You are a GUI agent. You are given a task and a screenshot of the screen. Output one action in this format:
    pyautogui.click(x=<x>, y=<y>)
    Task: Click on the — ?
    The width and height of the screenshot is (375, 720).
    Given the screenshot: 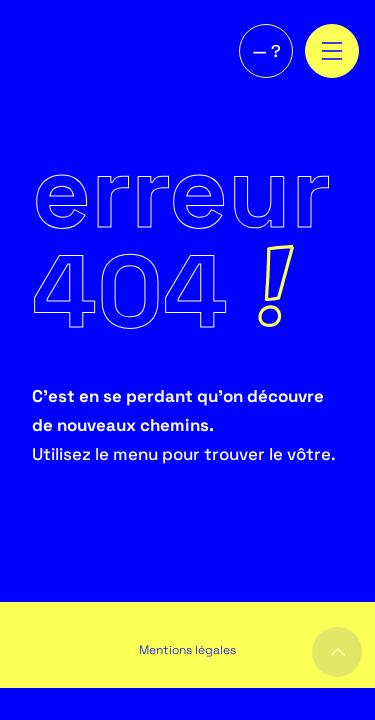 What is the action you would take?
    pyautogui.click(x=266, y=51)
    